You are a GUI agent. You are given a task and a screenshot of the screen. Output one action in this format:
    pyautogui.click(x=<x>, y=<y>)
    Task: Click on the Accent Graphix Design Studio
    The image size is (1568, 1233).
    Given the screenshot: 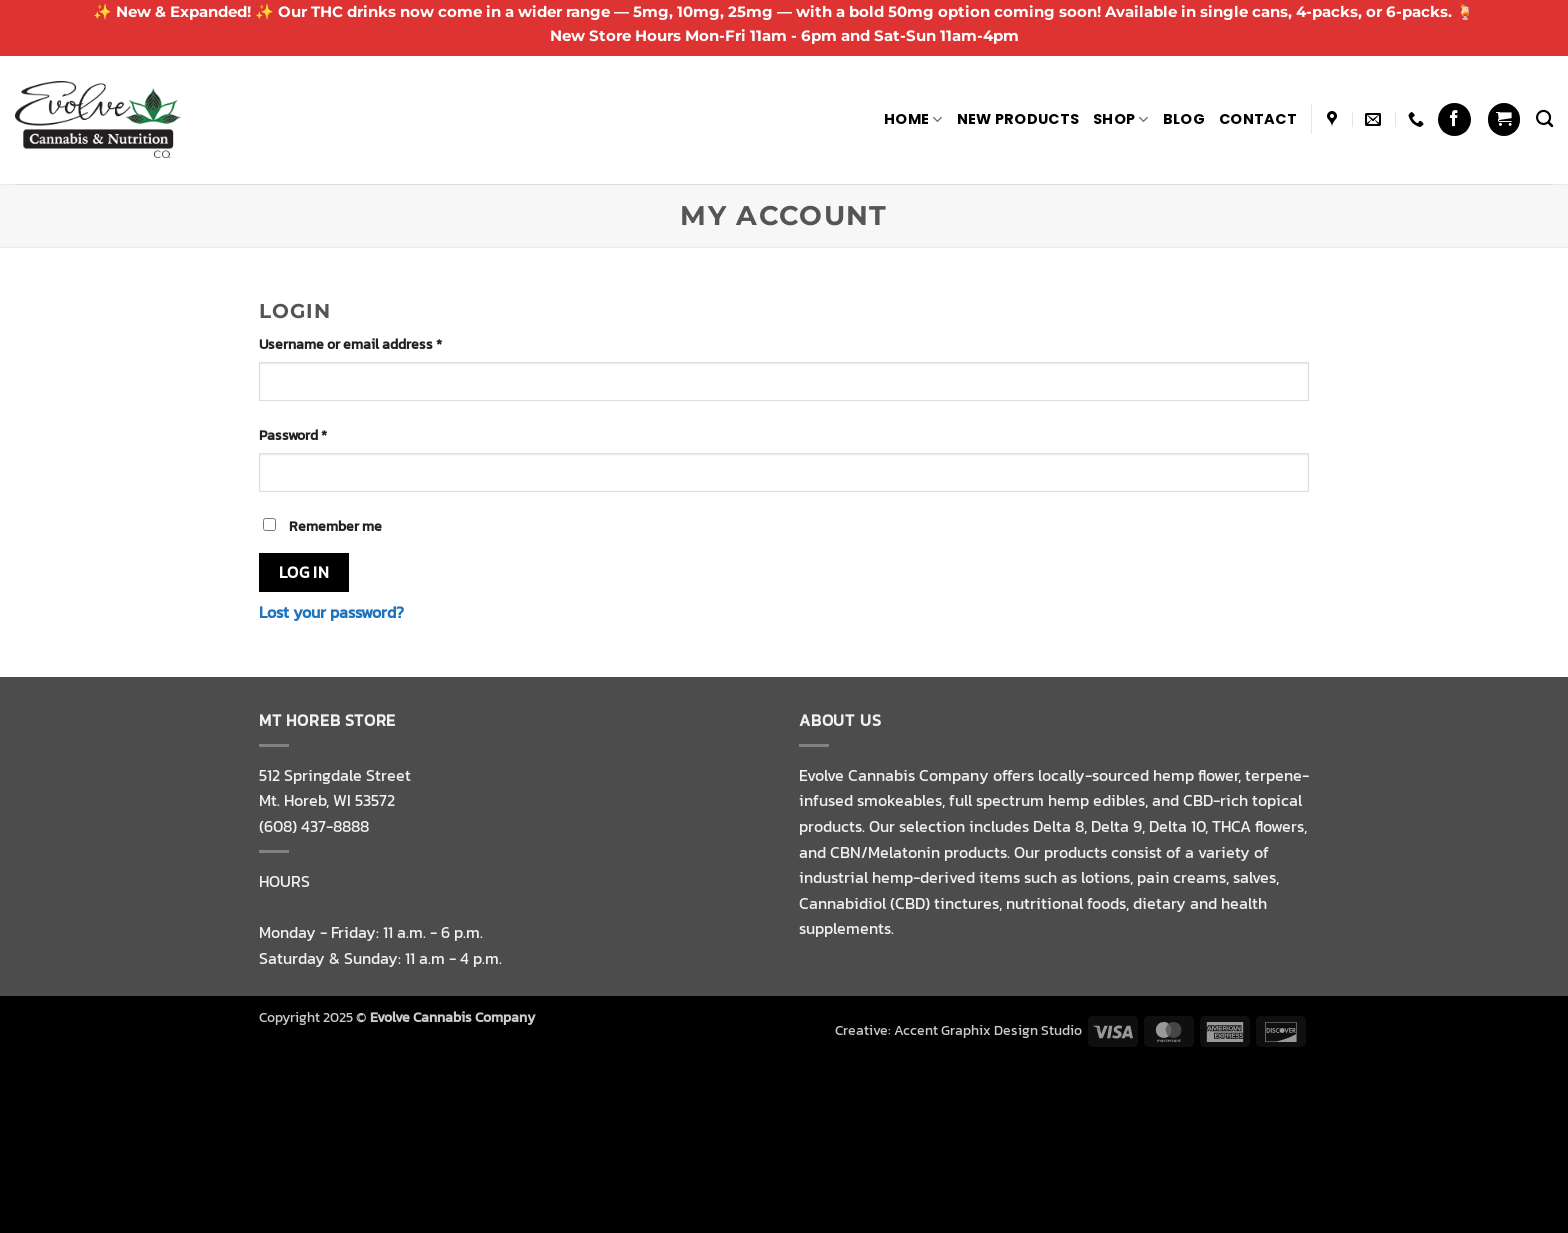 What is the action you would take?
    pyautogui.click(x=988, y=1030)
    